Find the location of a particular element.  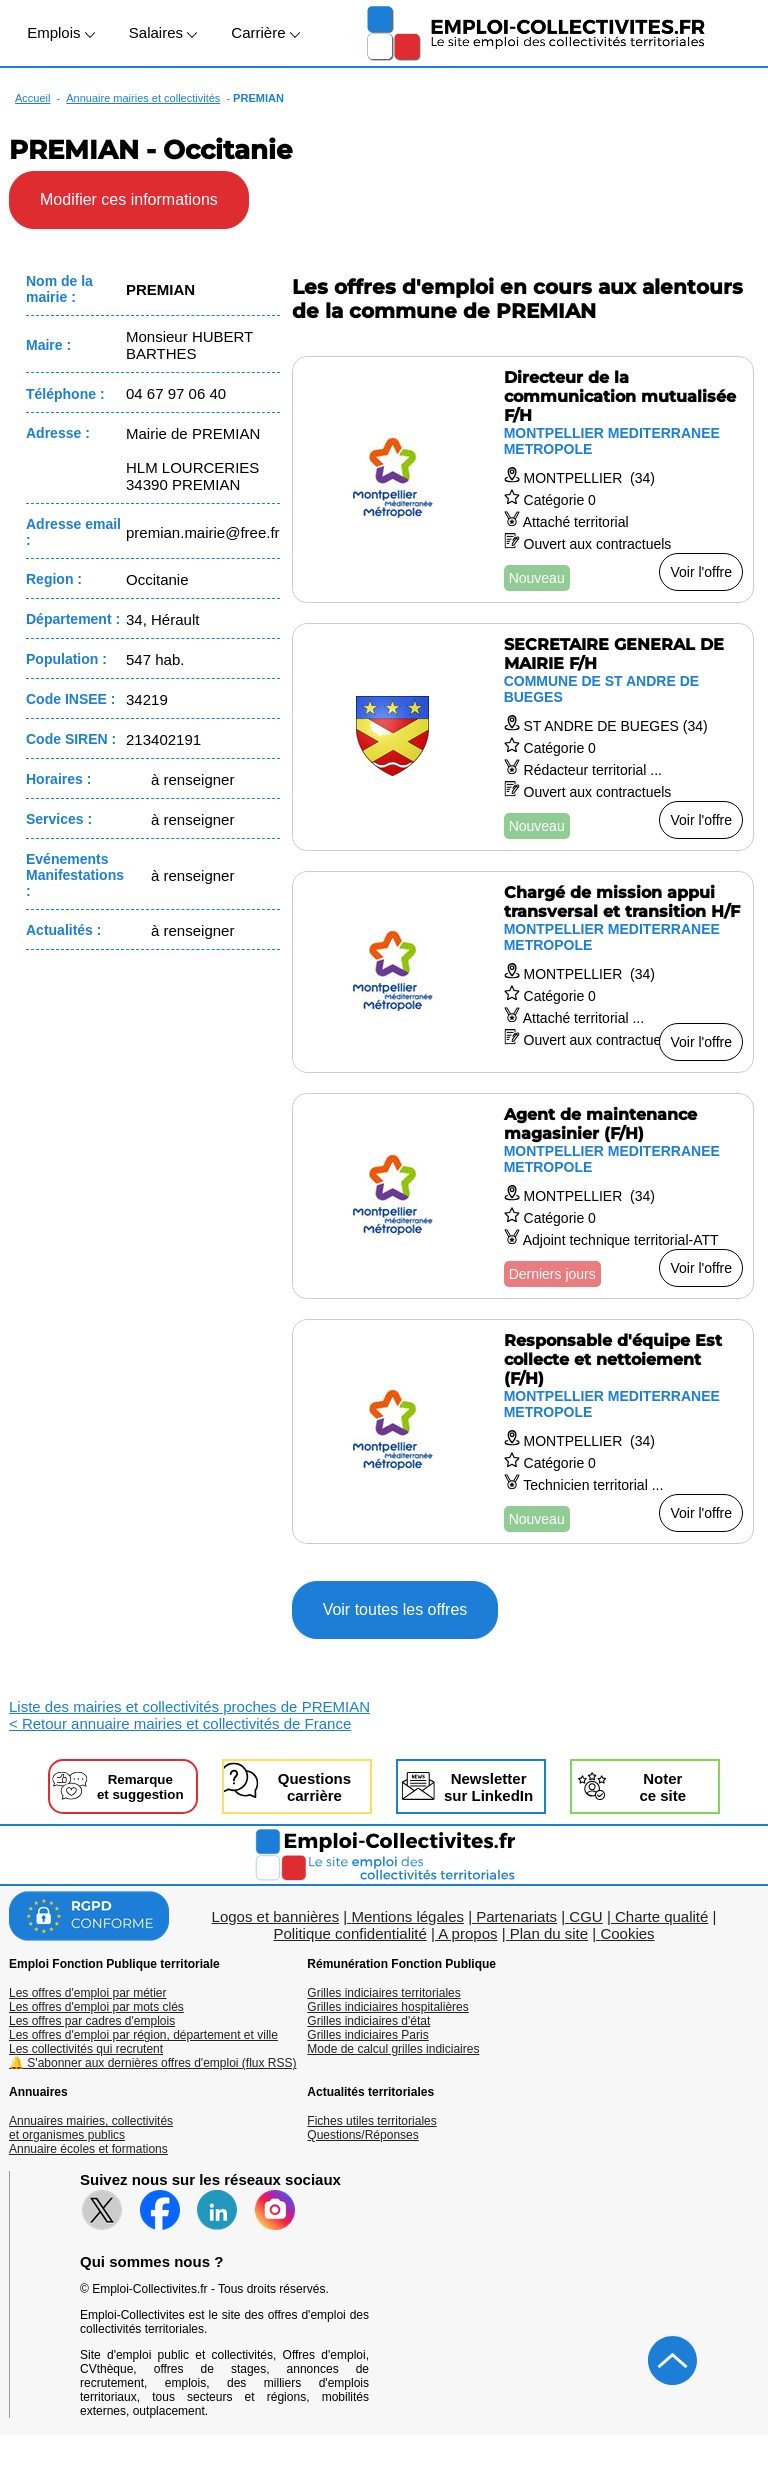

Les offres d'emploi par mots clés is located at coordinates (96, 2007).